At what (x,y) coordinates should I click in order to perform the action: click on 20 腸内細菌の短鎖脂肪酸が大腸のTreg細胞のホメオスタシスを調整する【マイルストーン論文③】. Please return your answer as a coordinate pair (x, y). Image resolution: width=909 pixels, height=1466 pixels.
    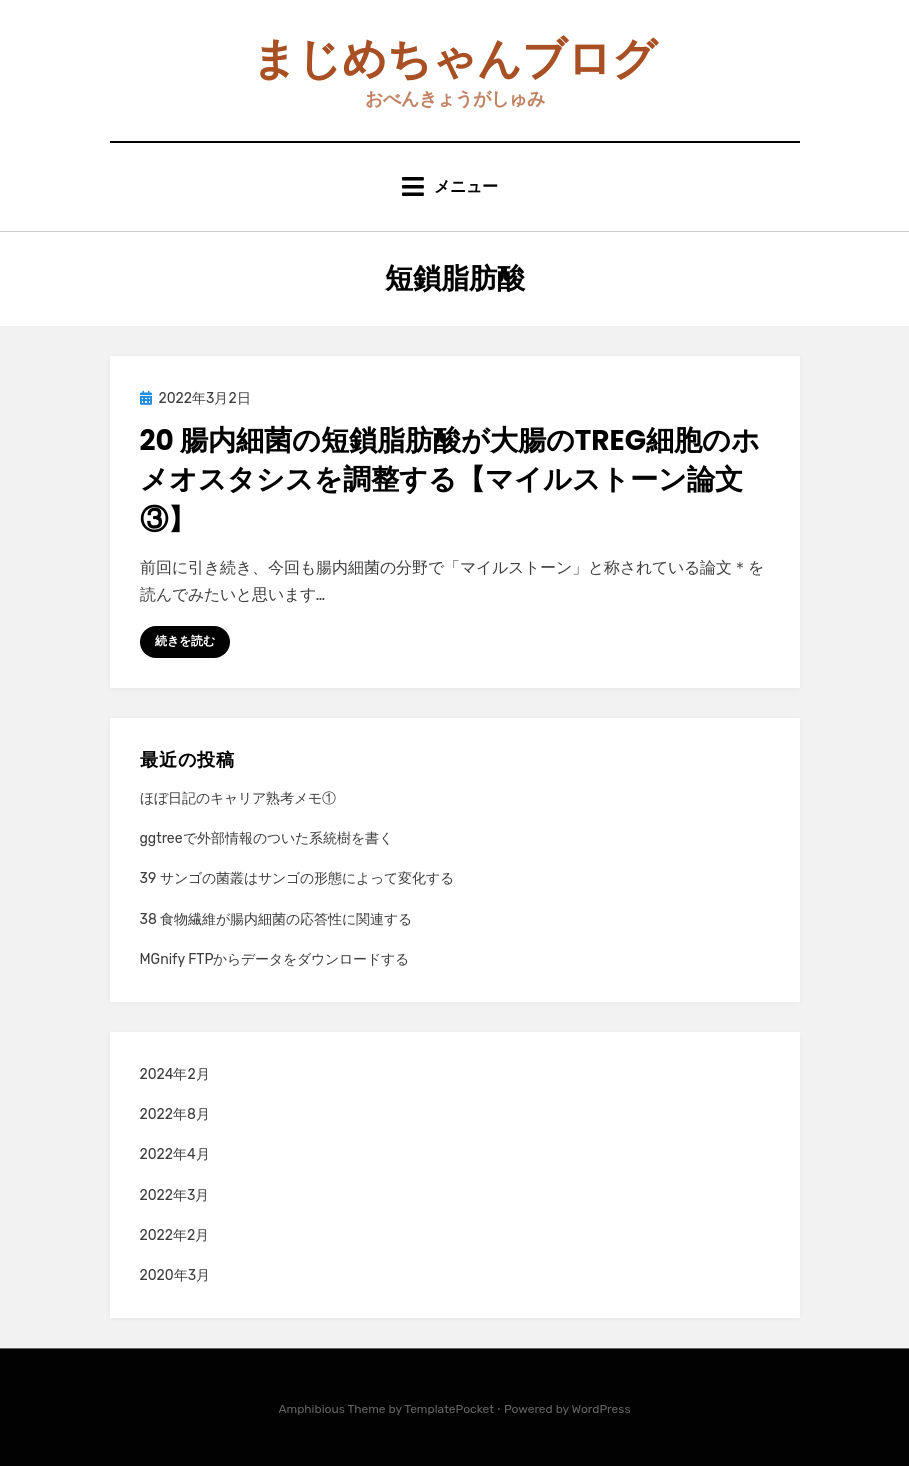
    Looking at the image, I should click on (450, 479).